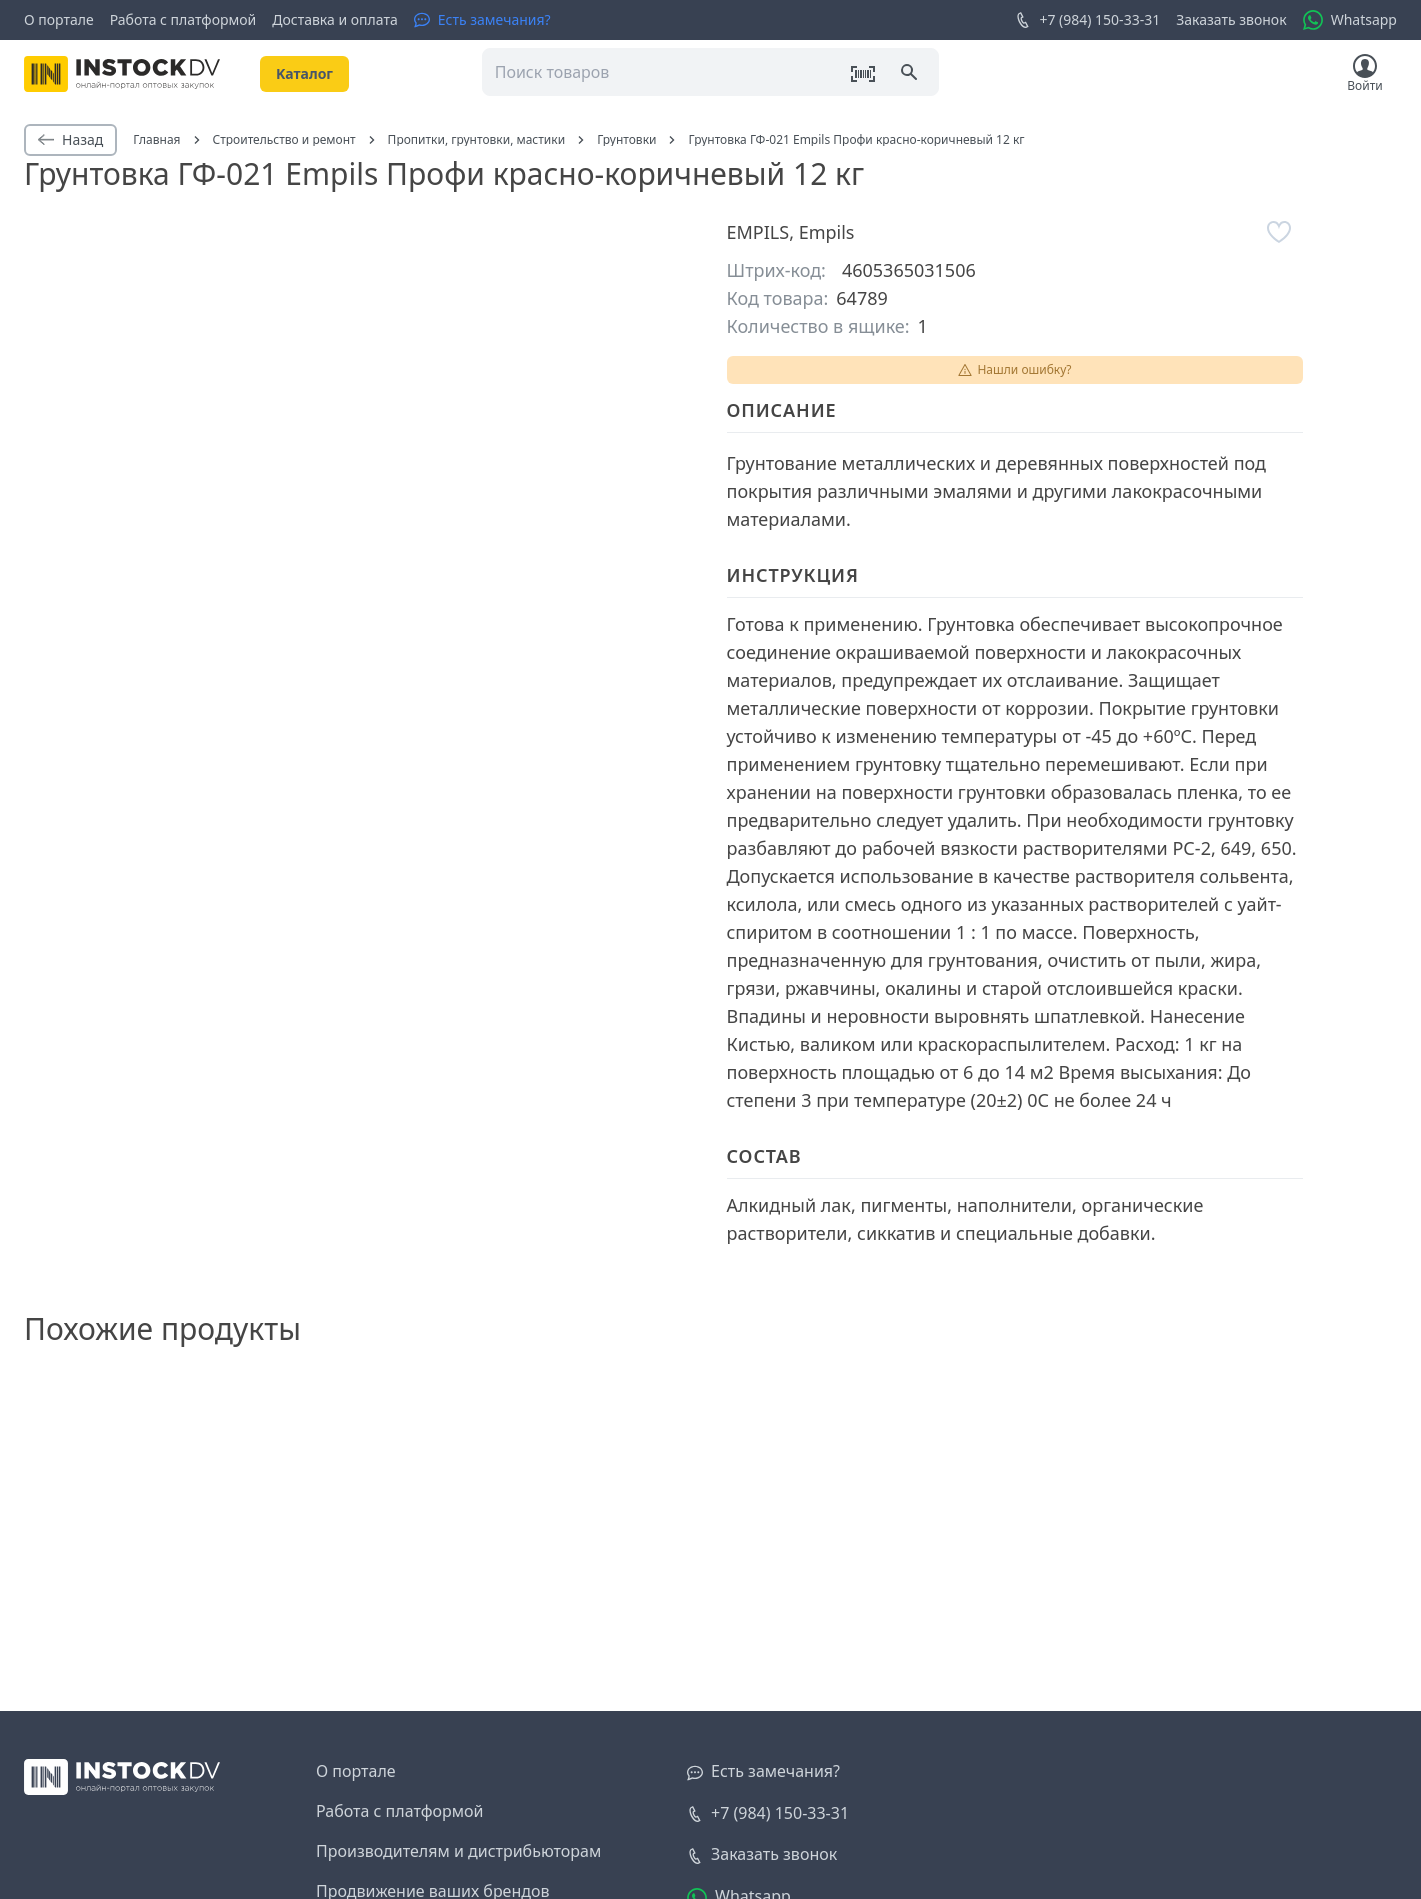 This screenshot has width=1421, height=1899. Describe the element at coordinates (482, 20) in the screenshot. I see `[Есть замечания?]` at that location.